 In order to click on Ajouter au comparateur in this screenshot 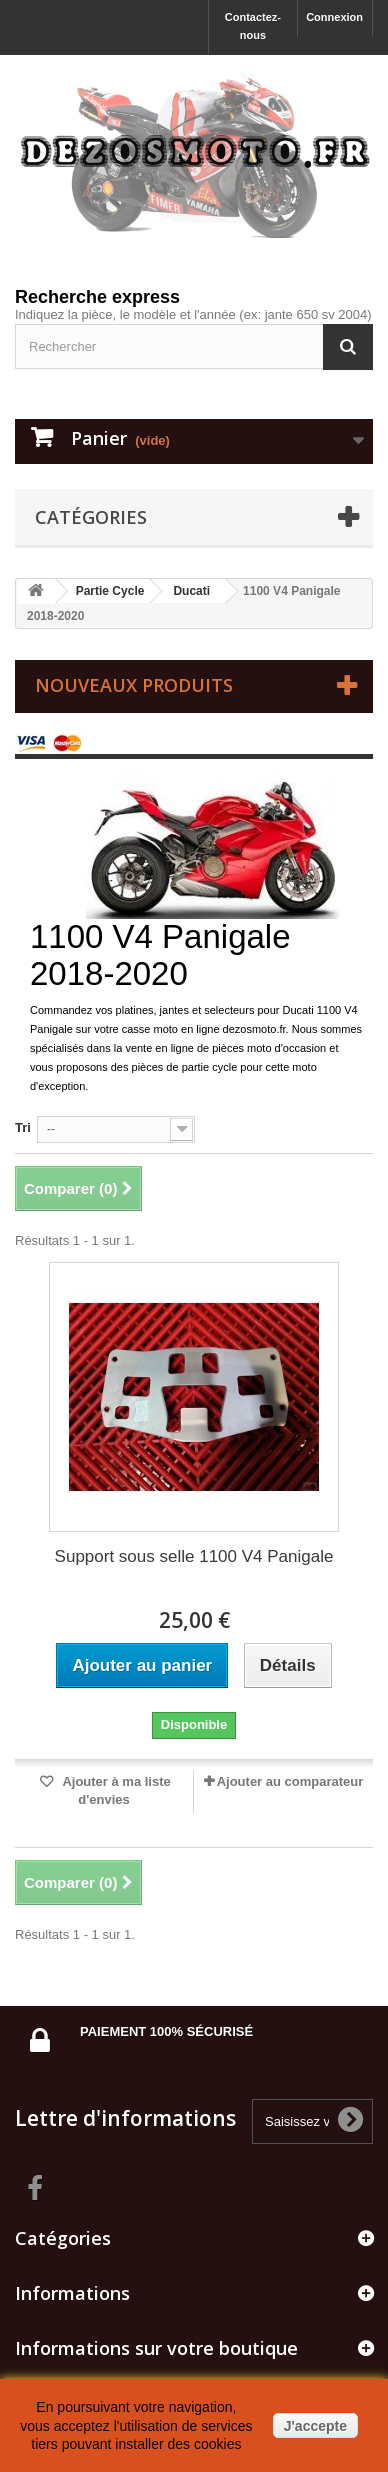, I will do `click(290, 1781)`.